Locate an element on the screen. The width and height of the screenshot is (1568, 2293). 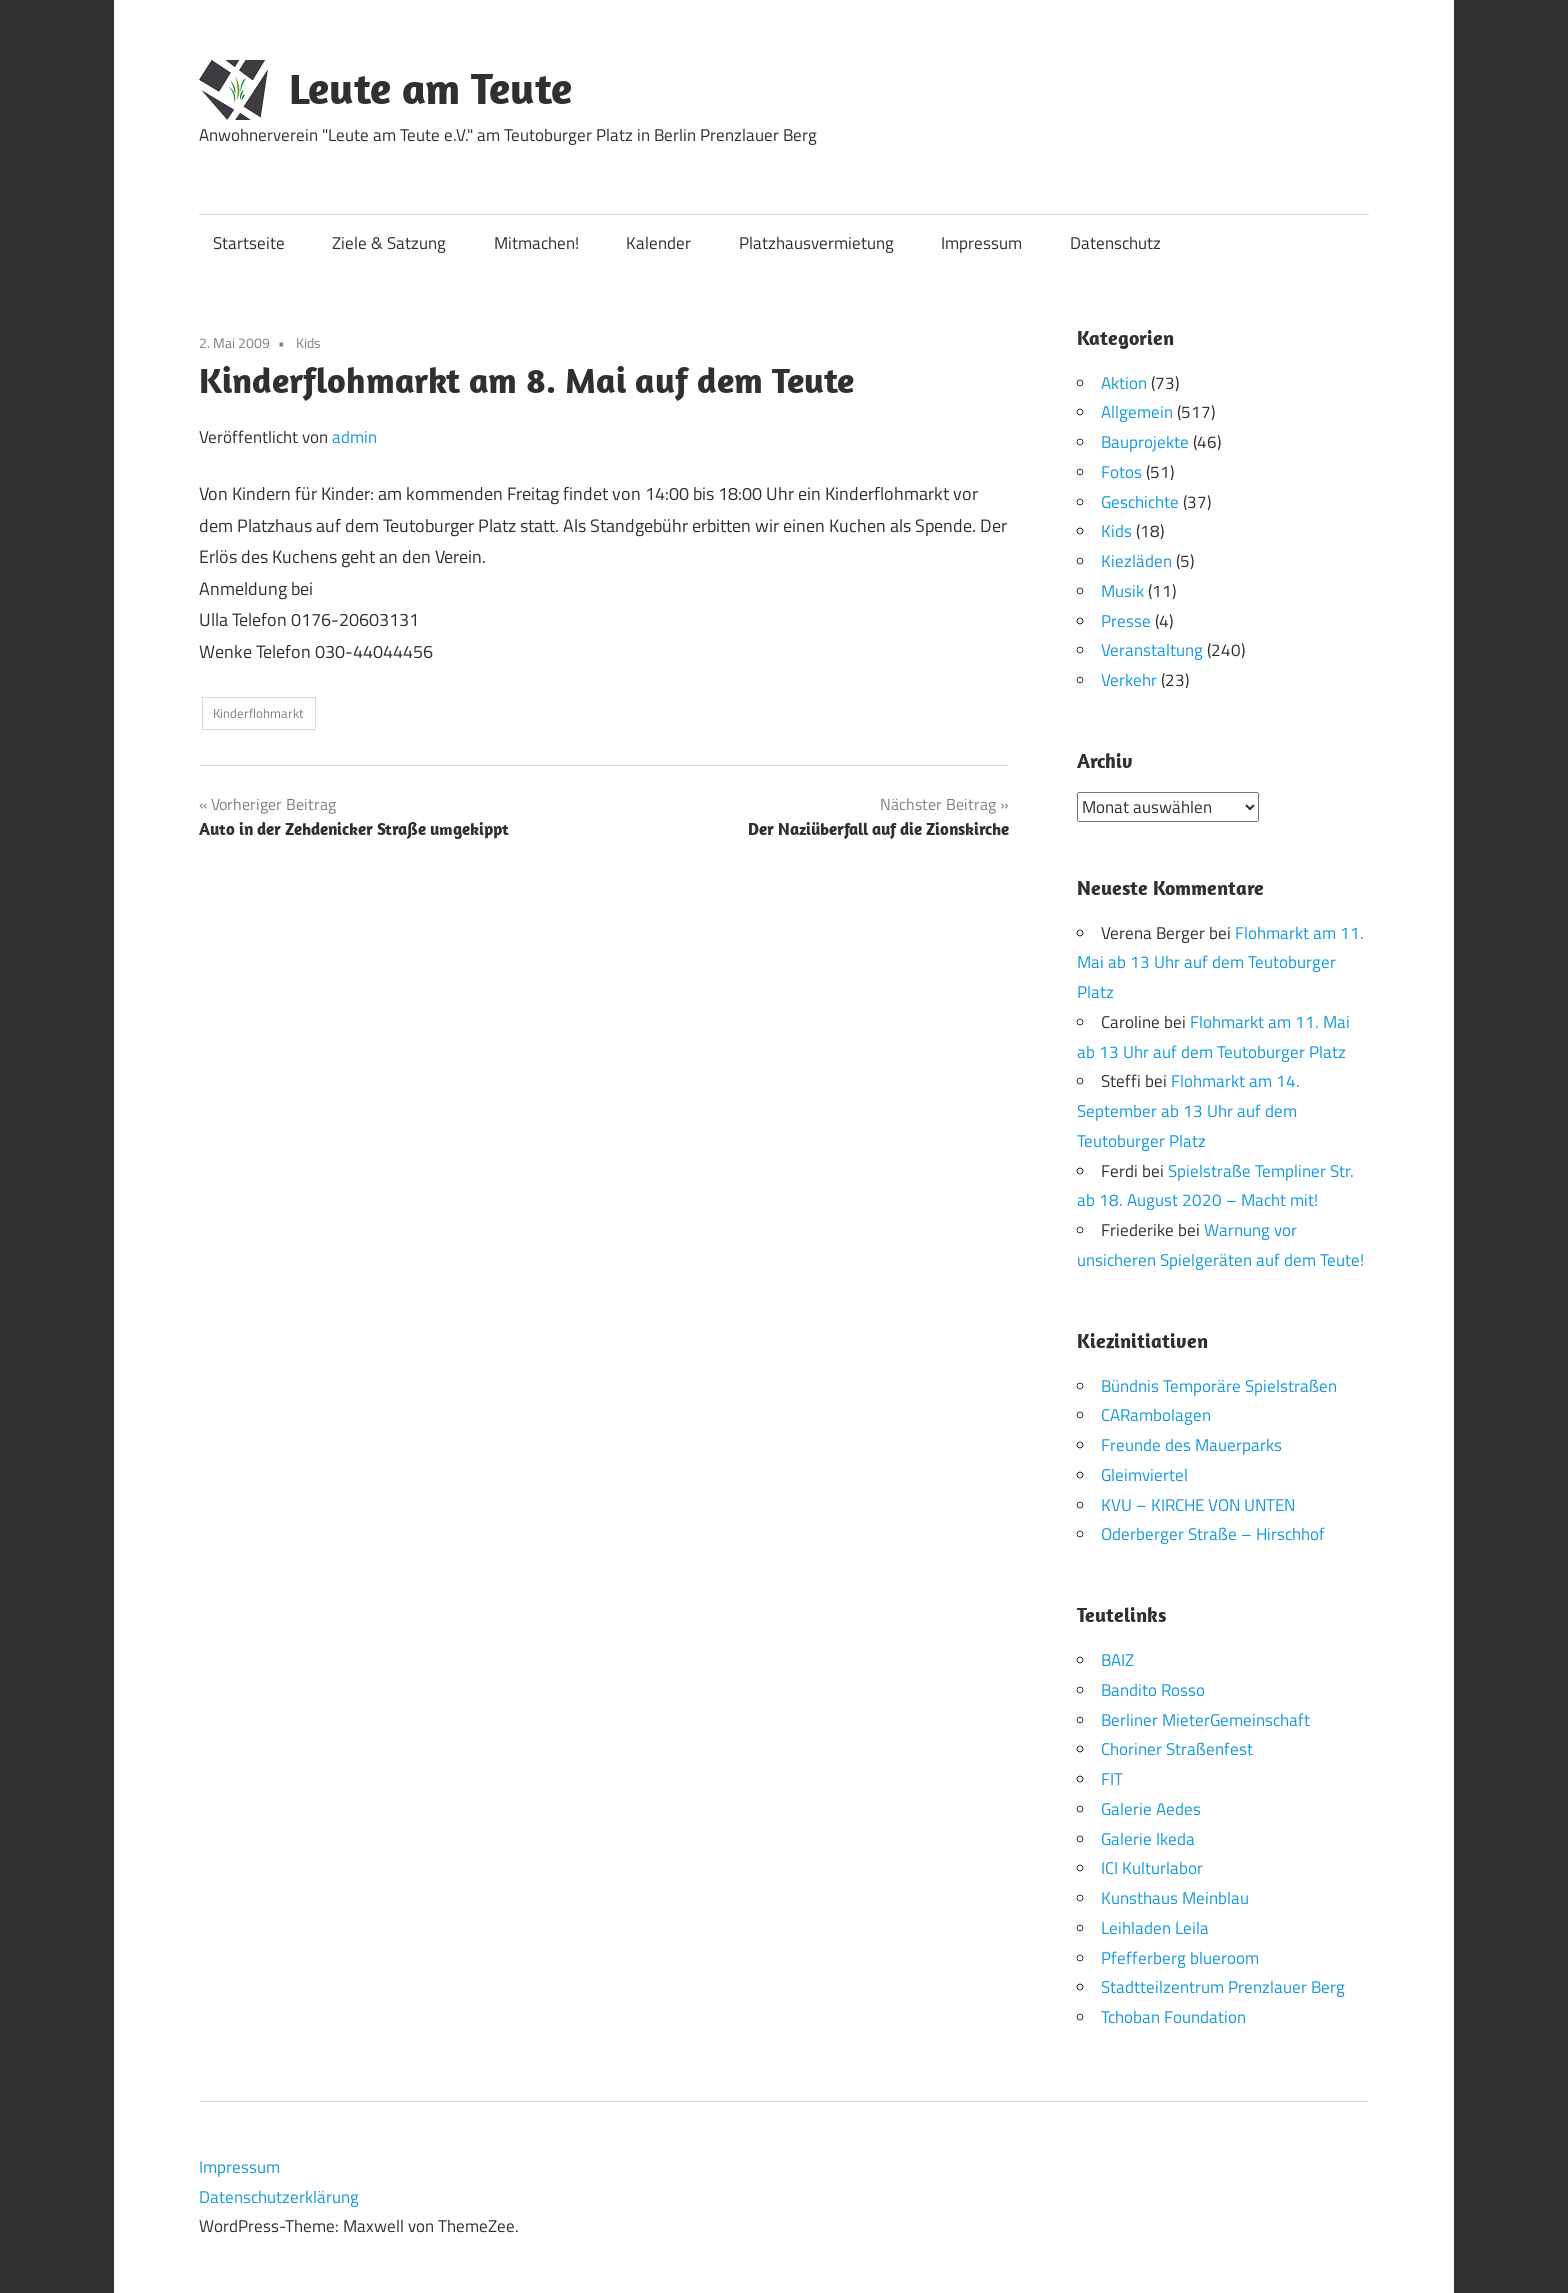
CARambolagen is located at coordinates (1156, 1415).